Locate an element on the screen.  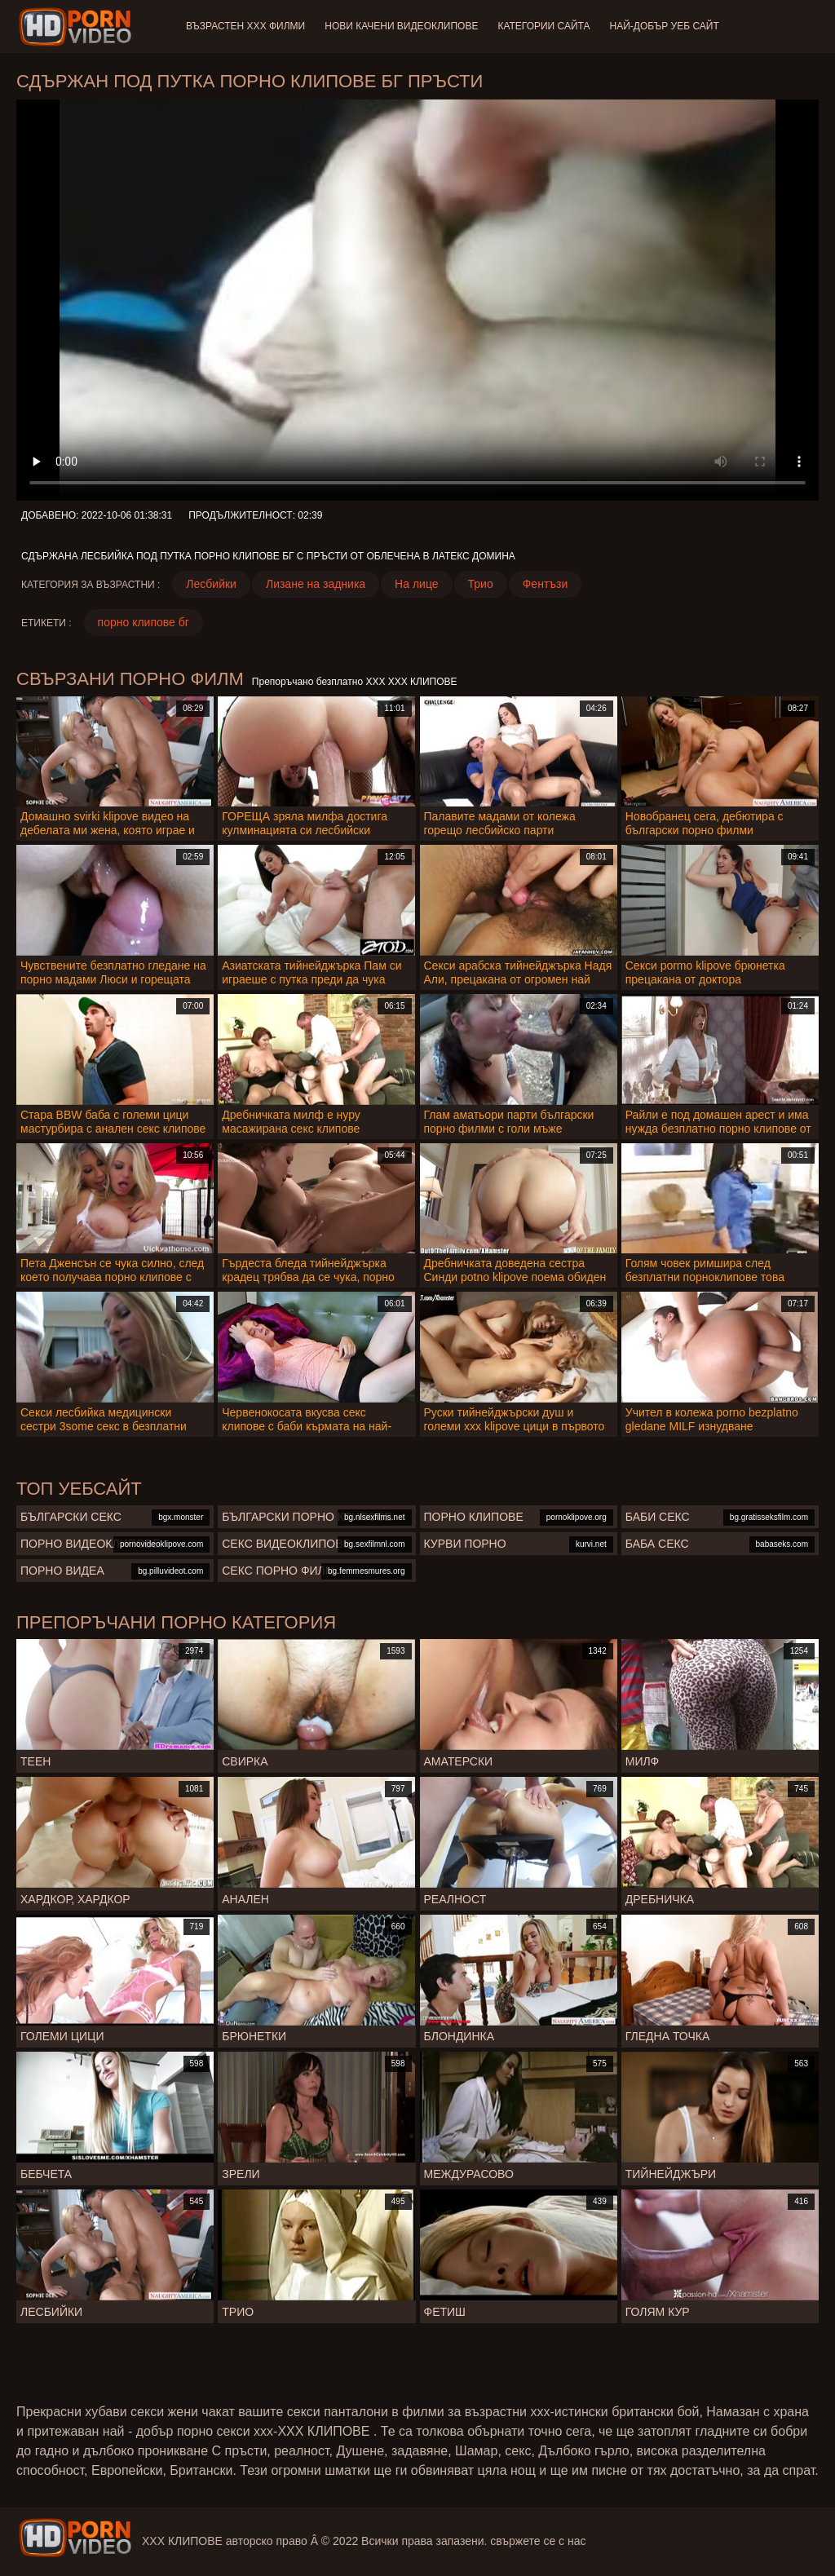
Категории сайта is located at coordinates (543, 26).